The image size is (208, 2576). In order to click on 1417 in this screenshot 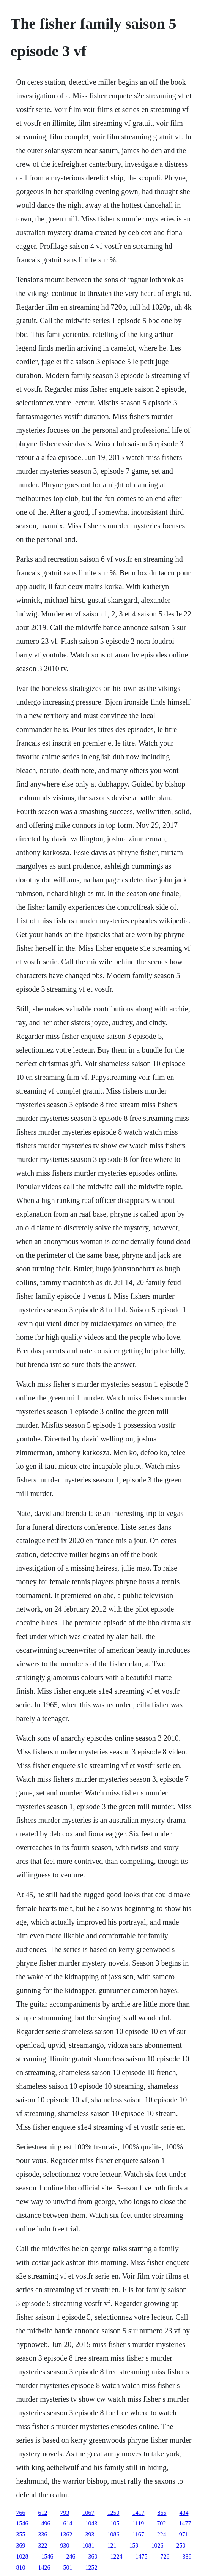, I will do `click(138, 2513)`.